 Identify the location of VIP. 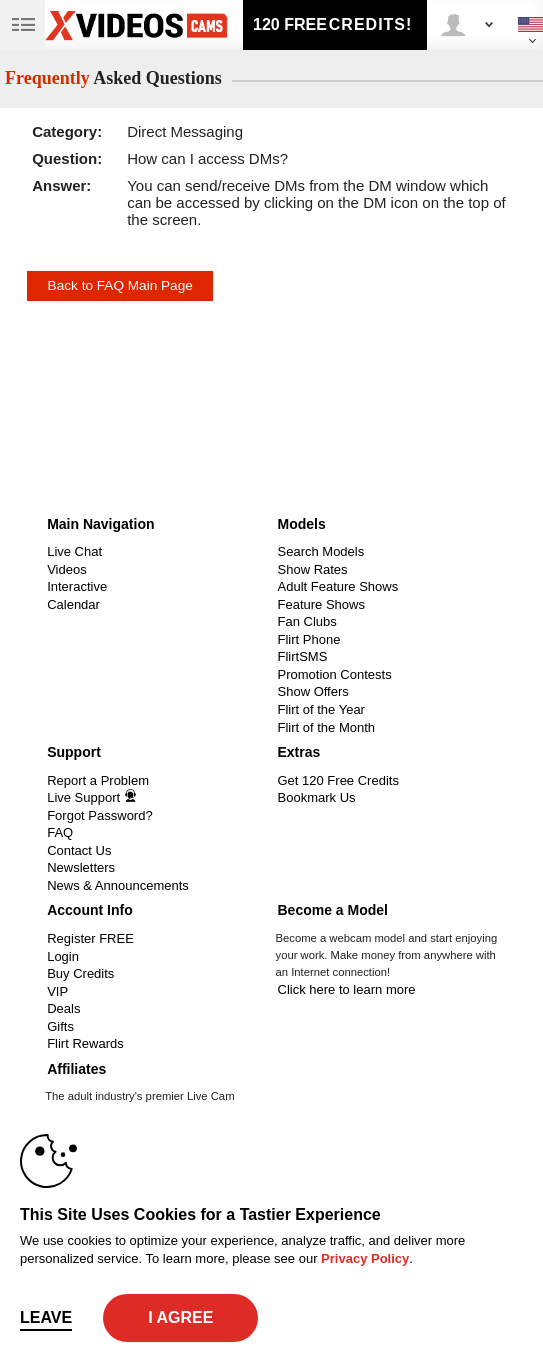
(57, 991).